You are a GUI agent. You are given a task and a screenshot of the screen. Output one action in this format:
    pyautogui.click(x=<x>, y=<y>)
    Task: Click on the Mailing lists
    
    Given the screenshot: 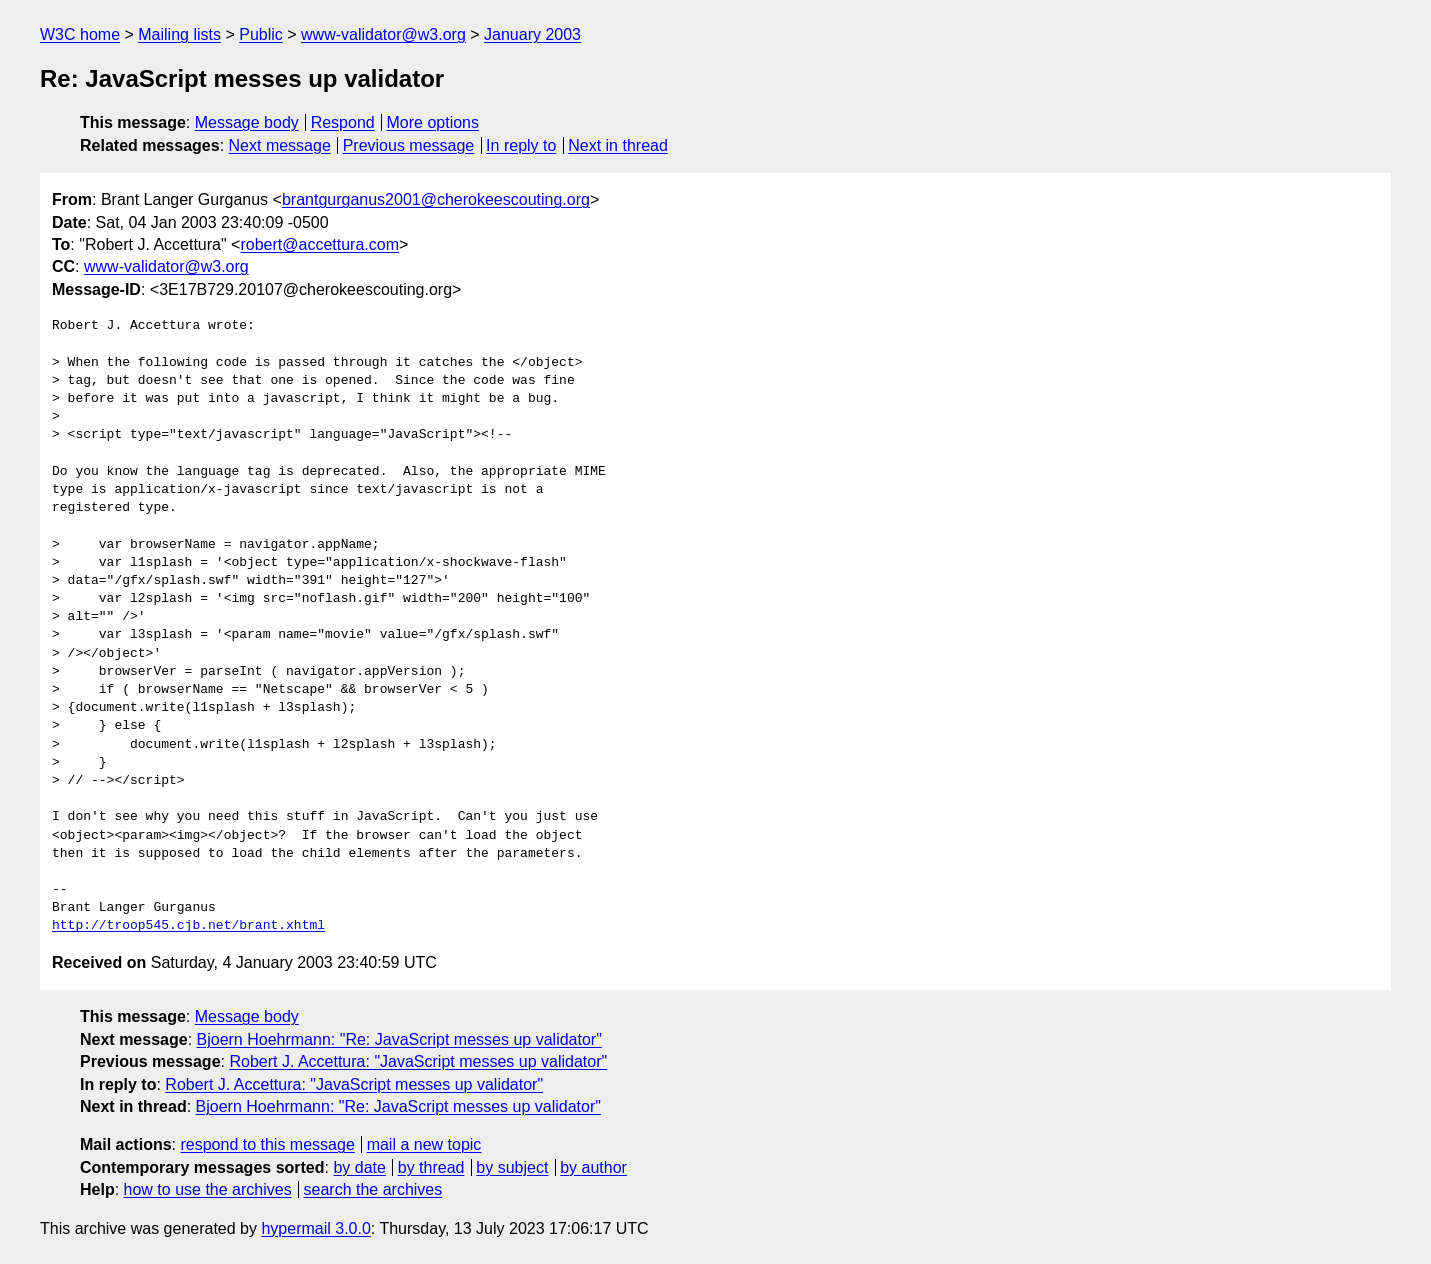 What is the action you would take?
    pyautogui.click(x=179, y=34)
    